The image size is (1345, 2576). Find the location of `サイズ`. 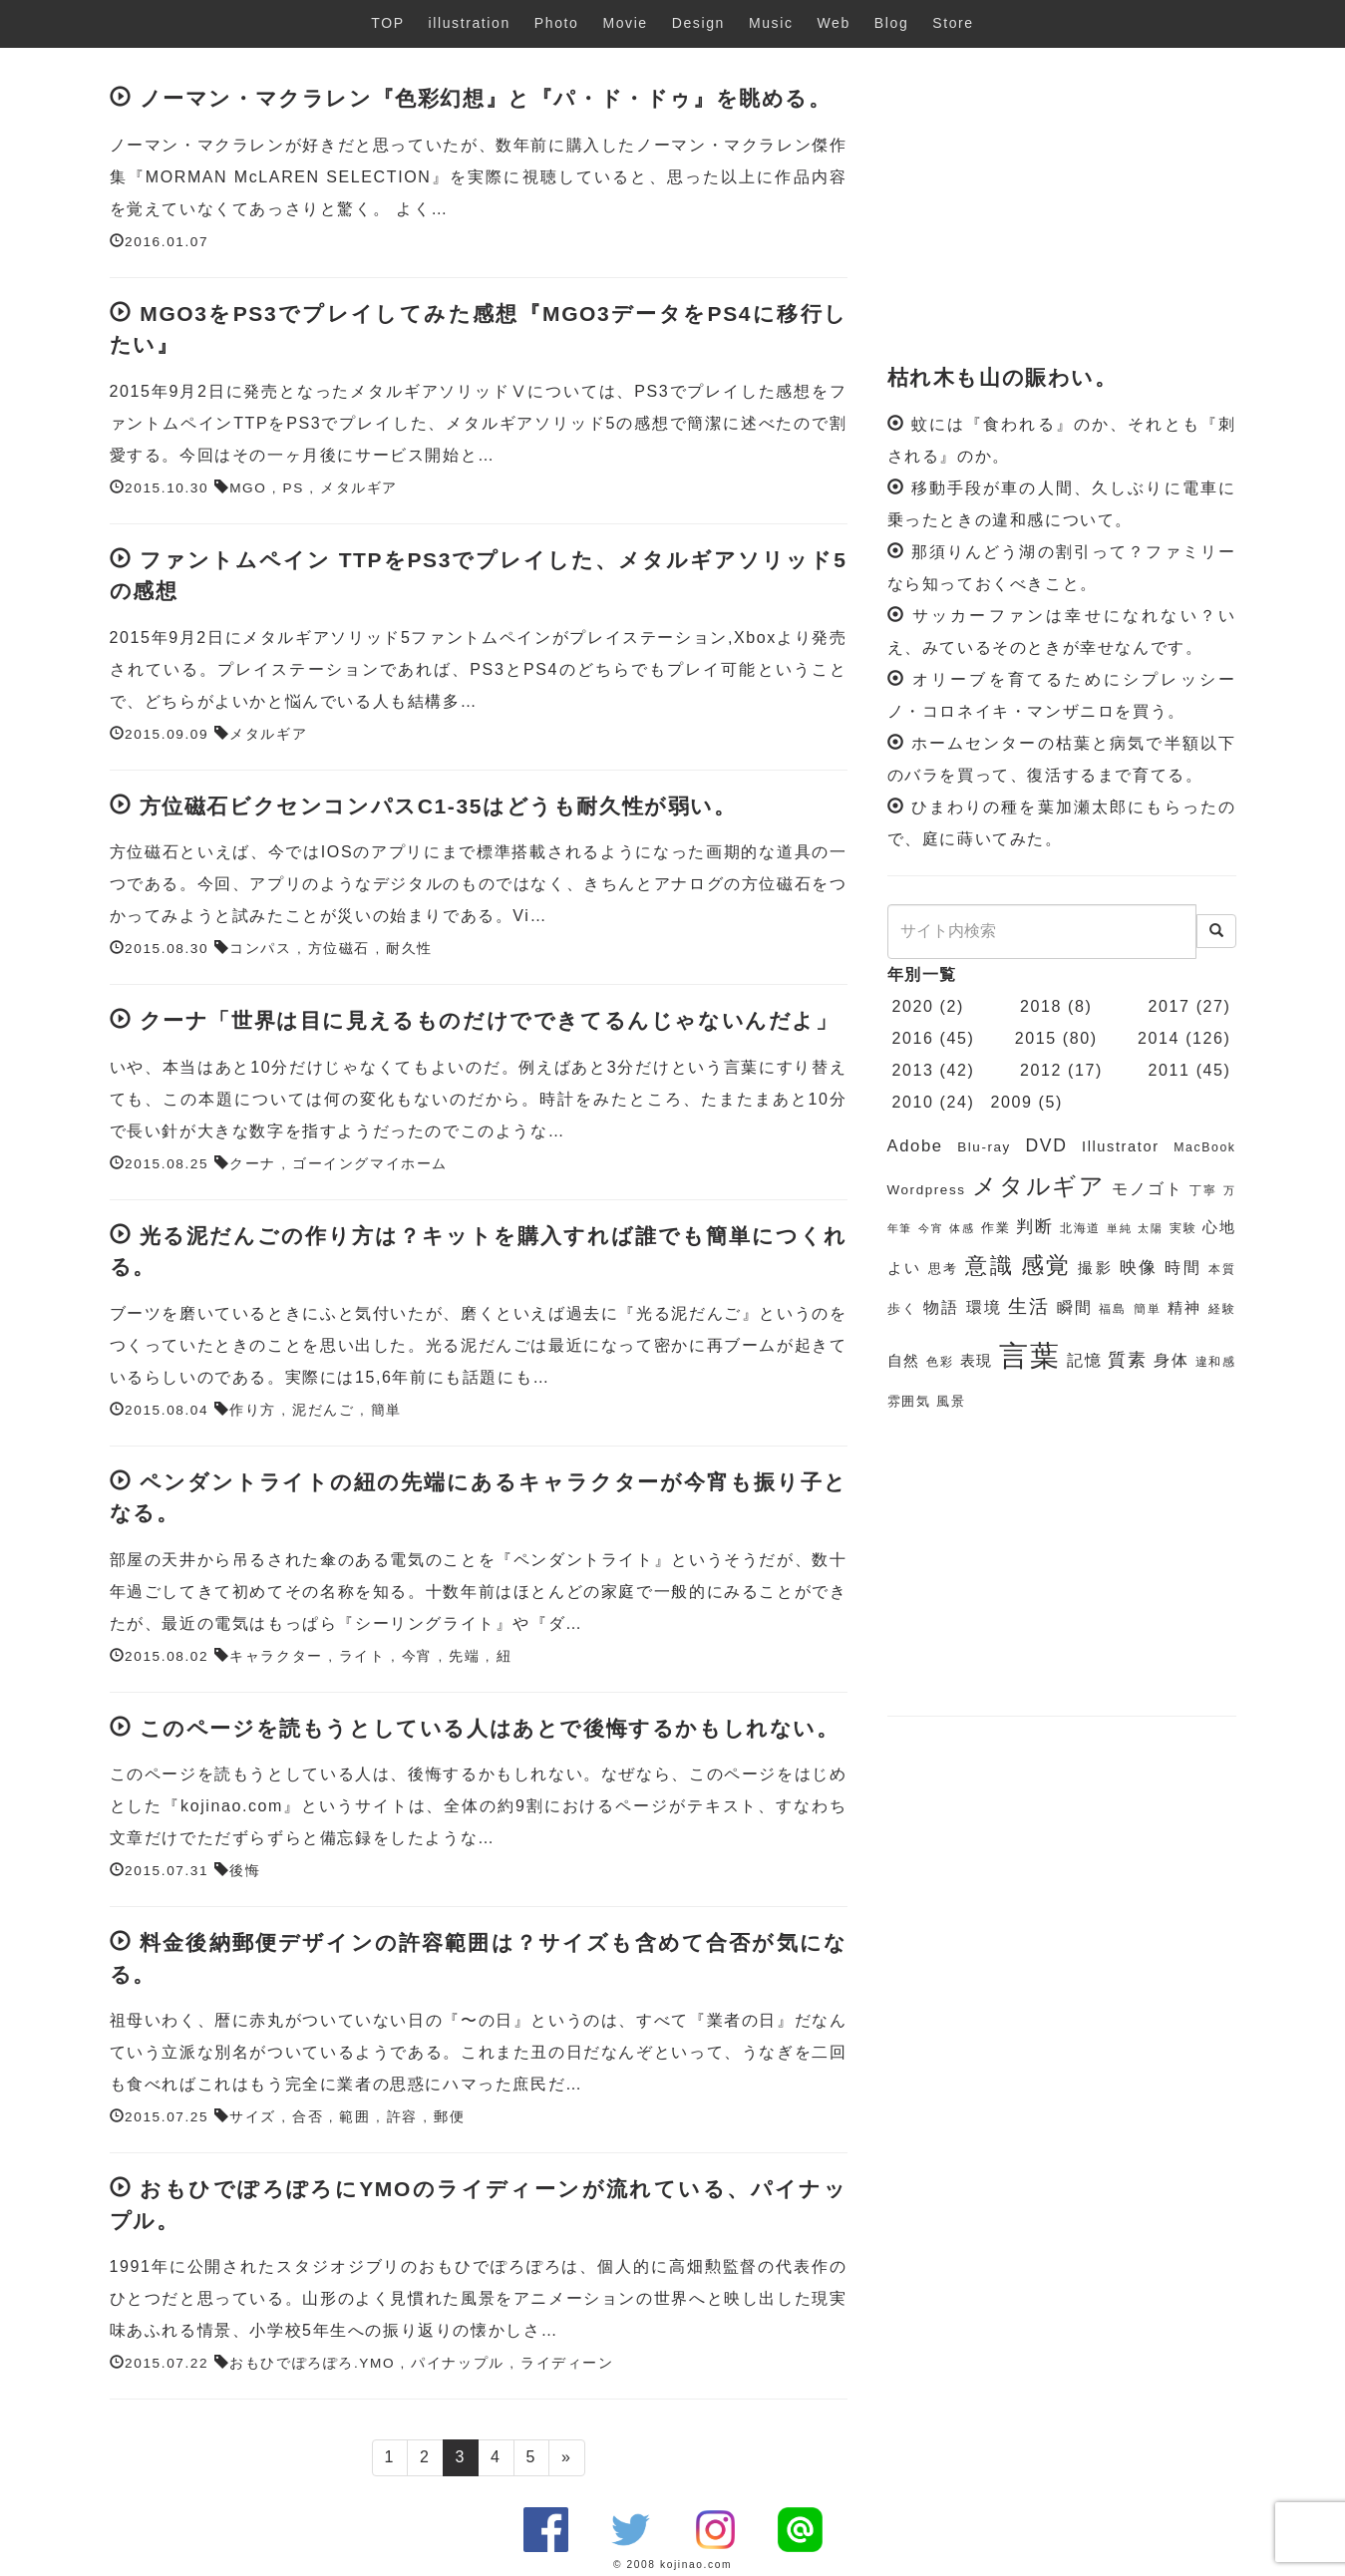

サイズ is located at coordinates (252, 2116).